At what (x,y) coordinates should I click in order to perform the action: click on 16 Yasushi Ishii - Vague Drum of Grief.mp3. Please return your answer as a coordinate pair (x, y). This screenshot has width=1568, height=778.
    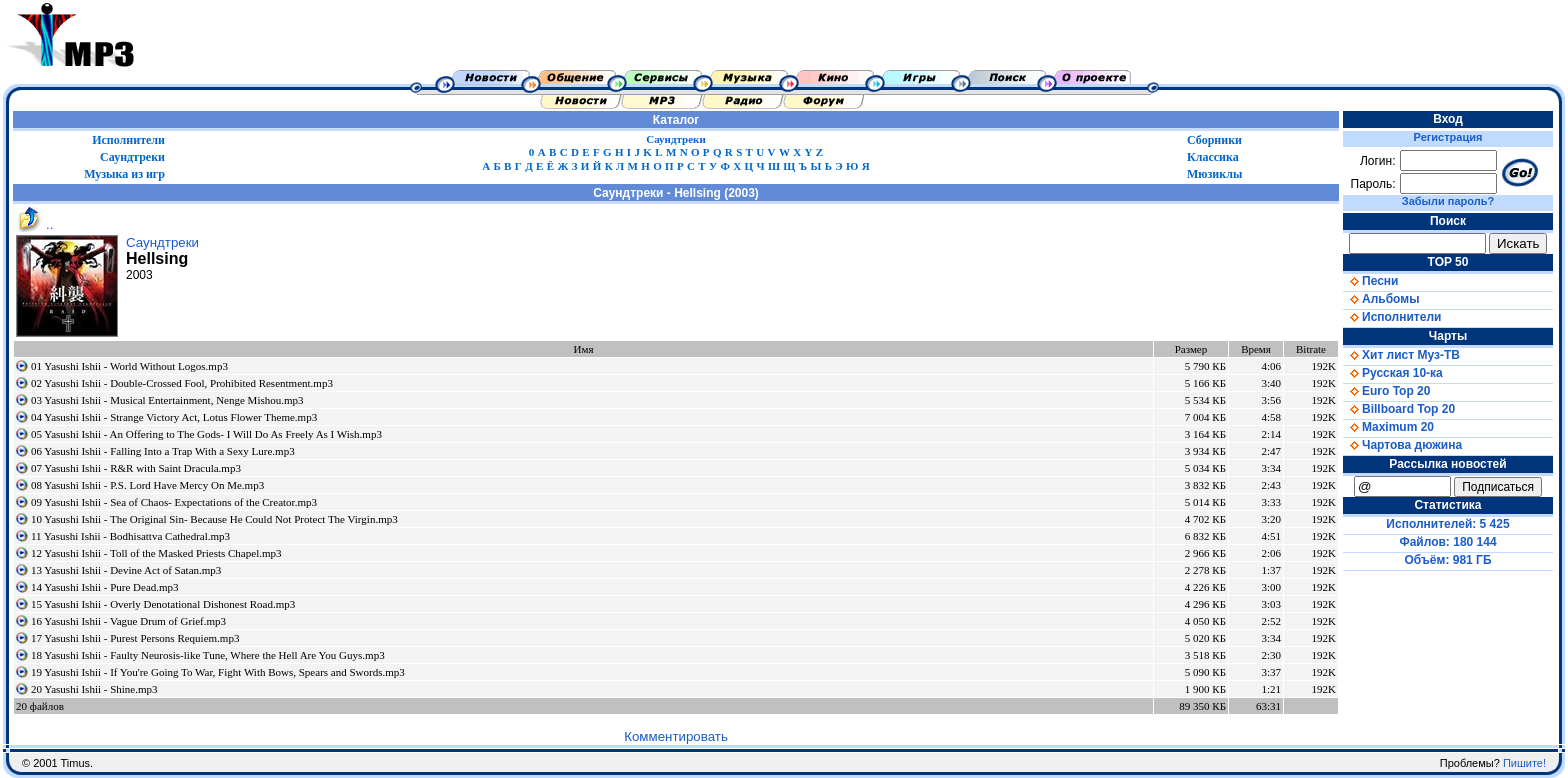
    Looking at the image, I should click on (128, 621).